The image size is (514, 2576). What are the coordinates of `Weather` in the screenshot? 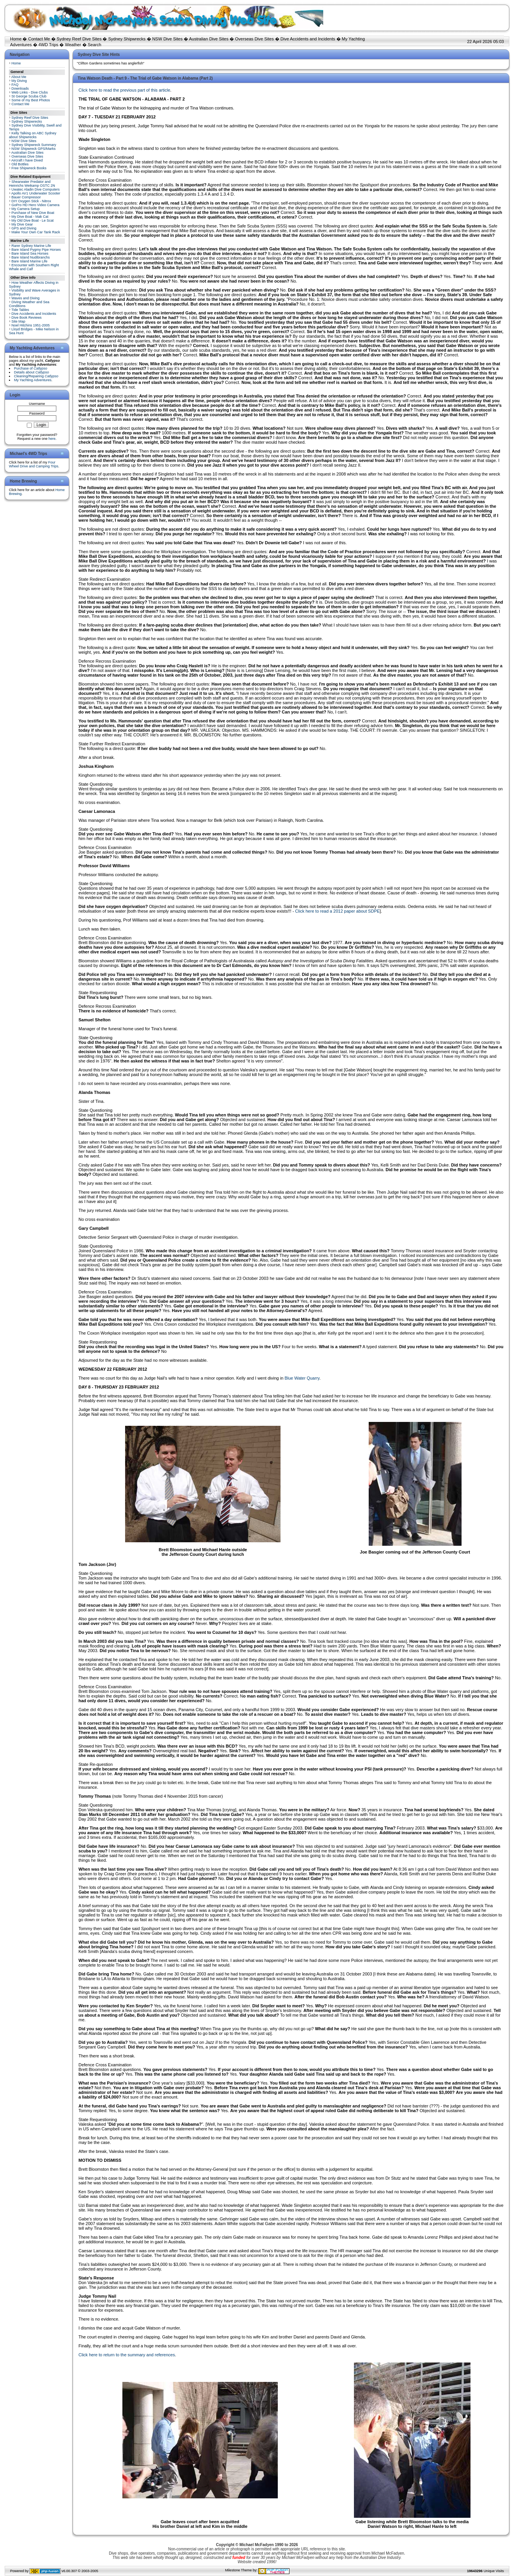 It's located at (73, 44).